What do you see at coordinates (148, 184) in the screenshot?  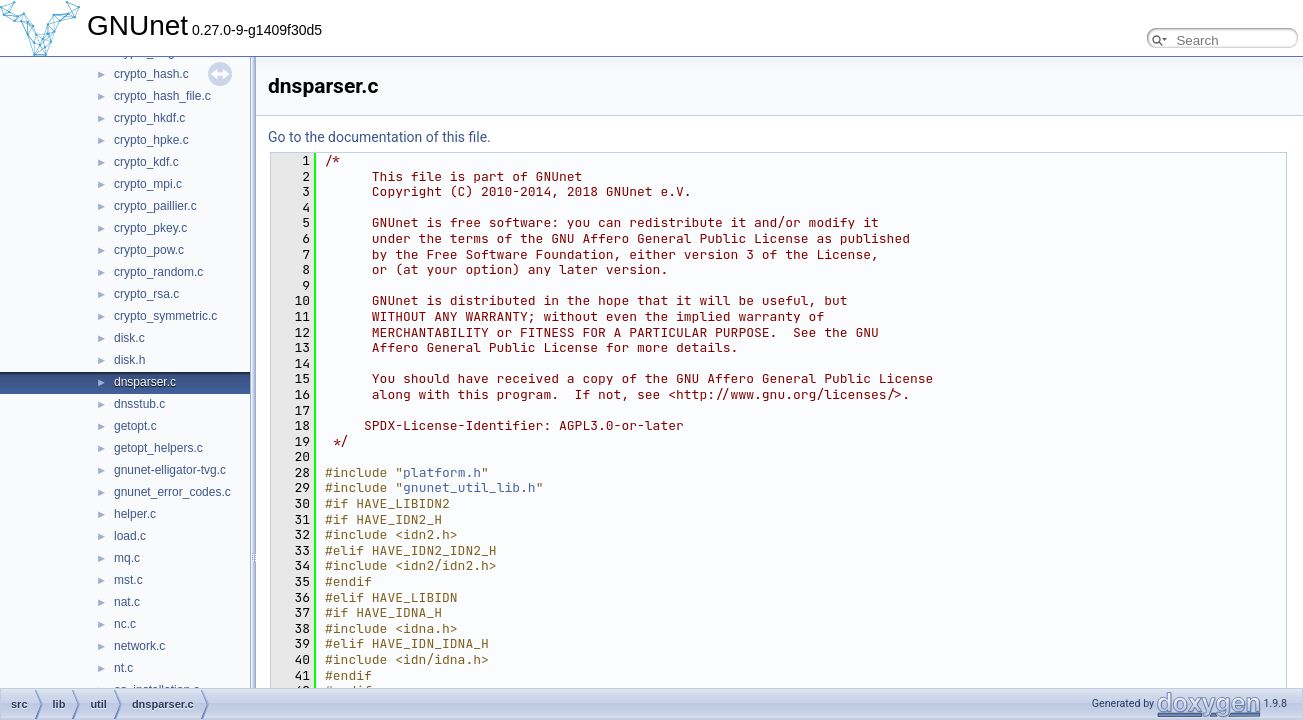 I see `crypto_mpi.c` at bounding box center [148, 184].